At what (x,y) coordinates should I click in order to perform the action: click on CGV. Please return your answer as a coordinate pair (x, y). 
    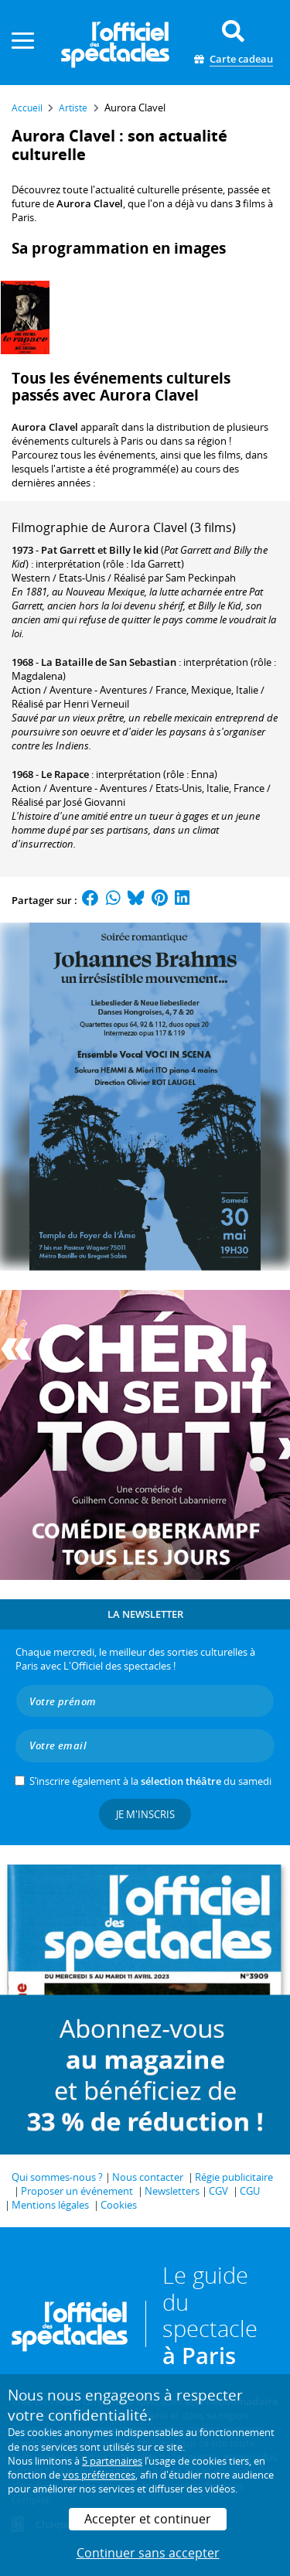
    Looking at the image, I should click on (218, 2191).